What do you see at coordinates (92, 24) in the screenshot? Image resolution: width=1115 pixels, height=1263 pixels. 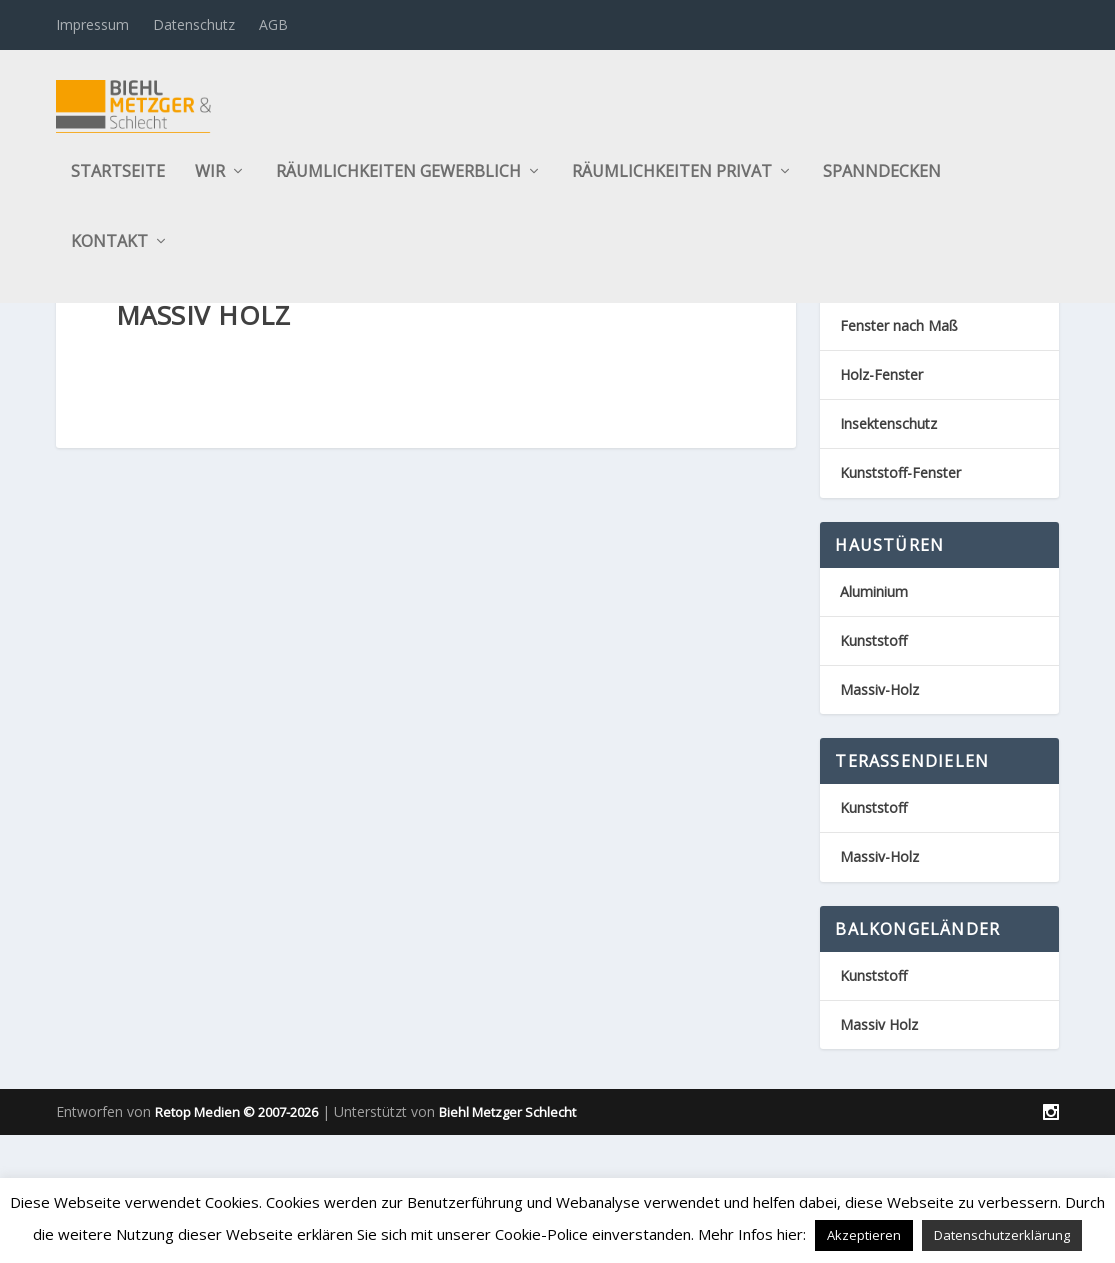 I see `Impressum` at bounding box center [92, 24].